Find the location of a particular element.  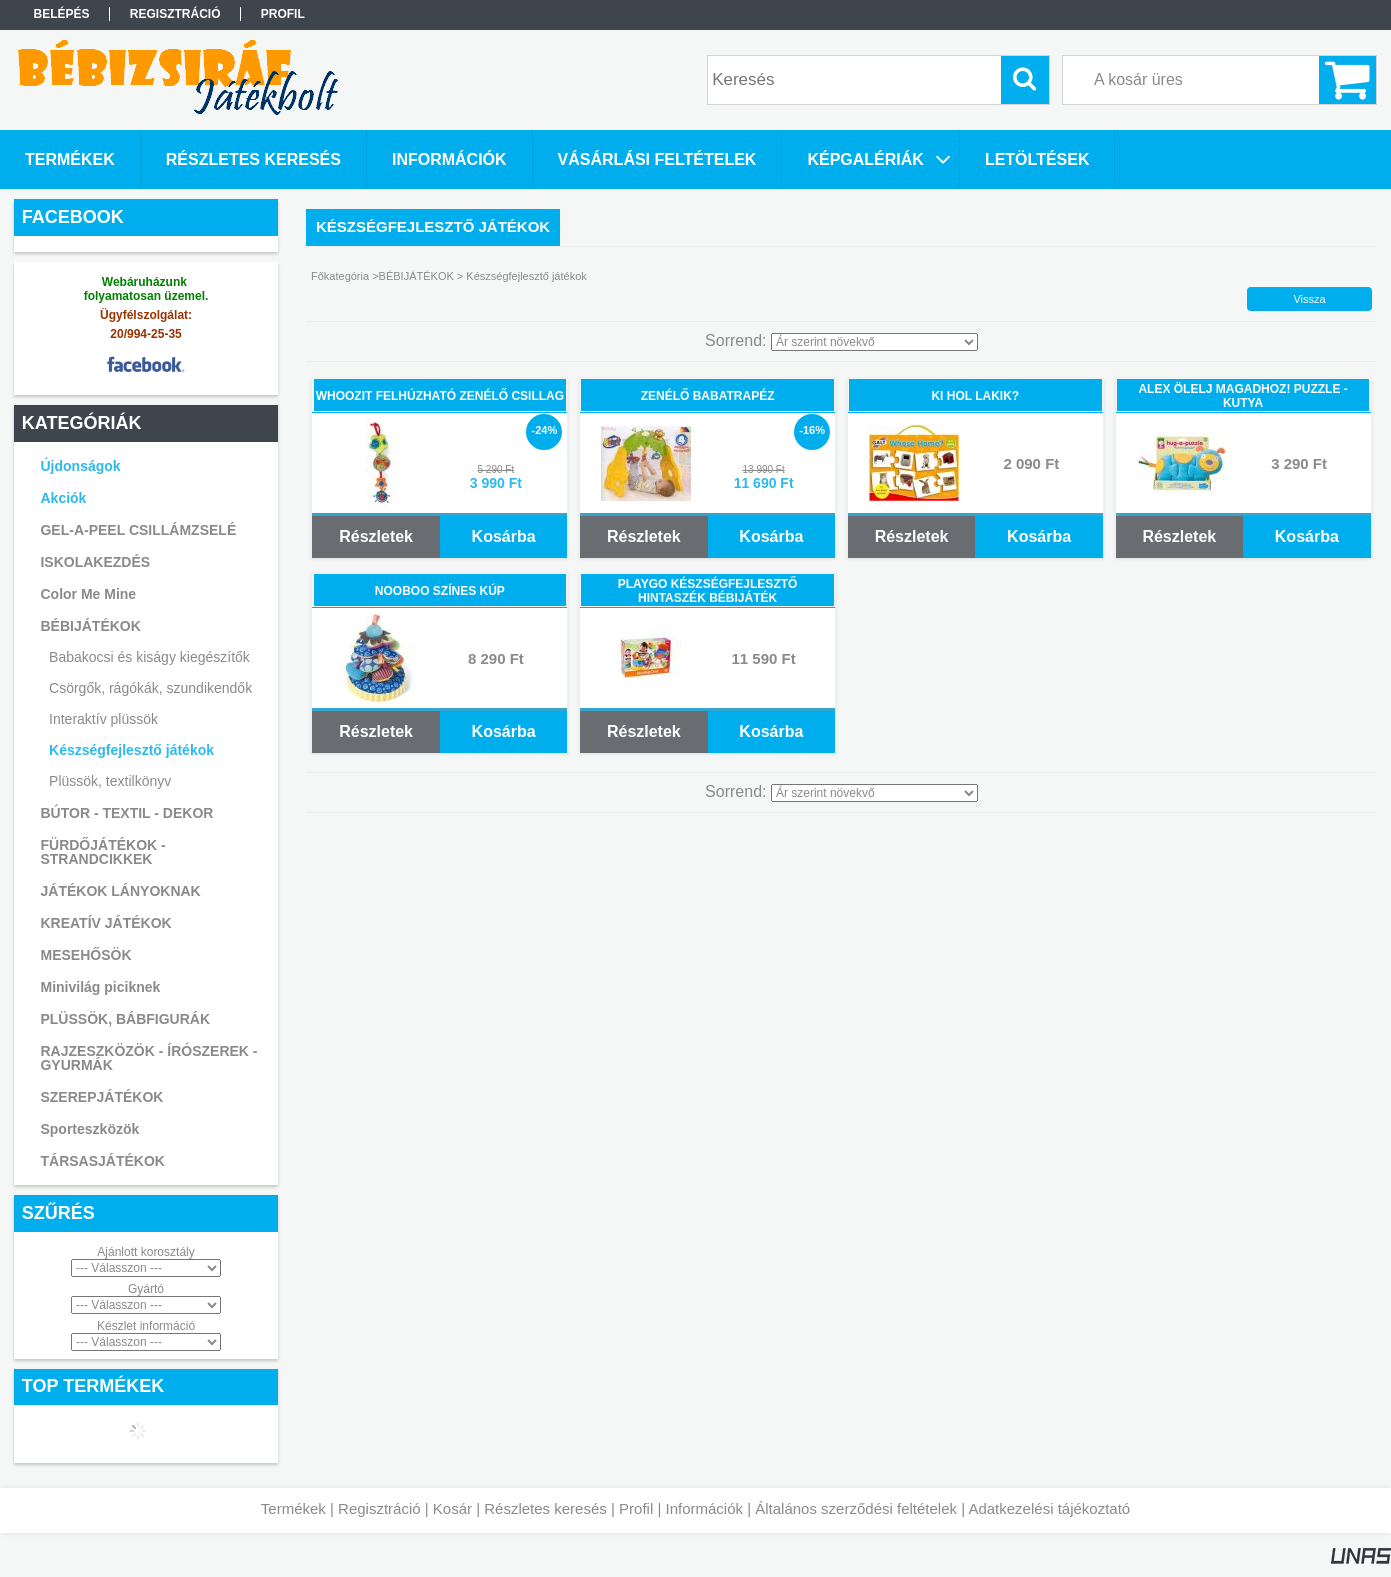

Belépés is located at coordinates (62, 14).